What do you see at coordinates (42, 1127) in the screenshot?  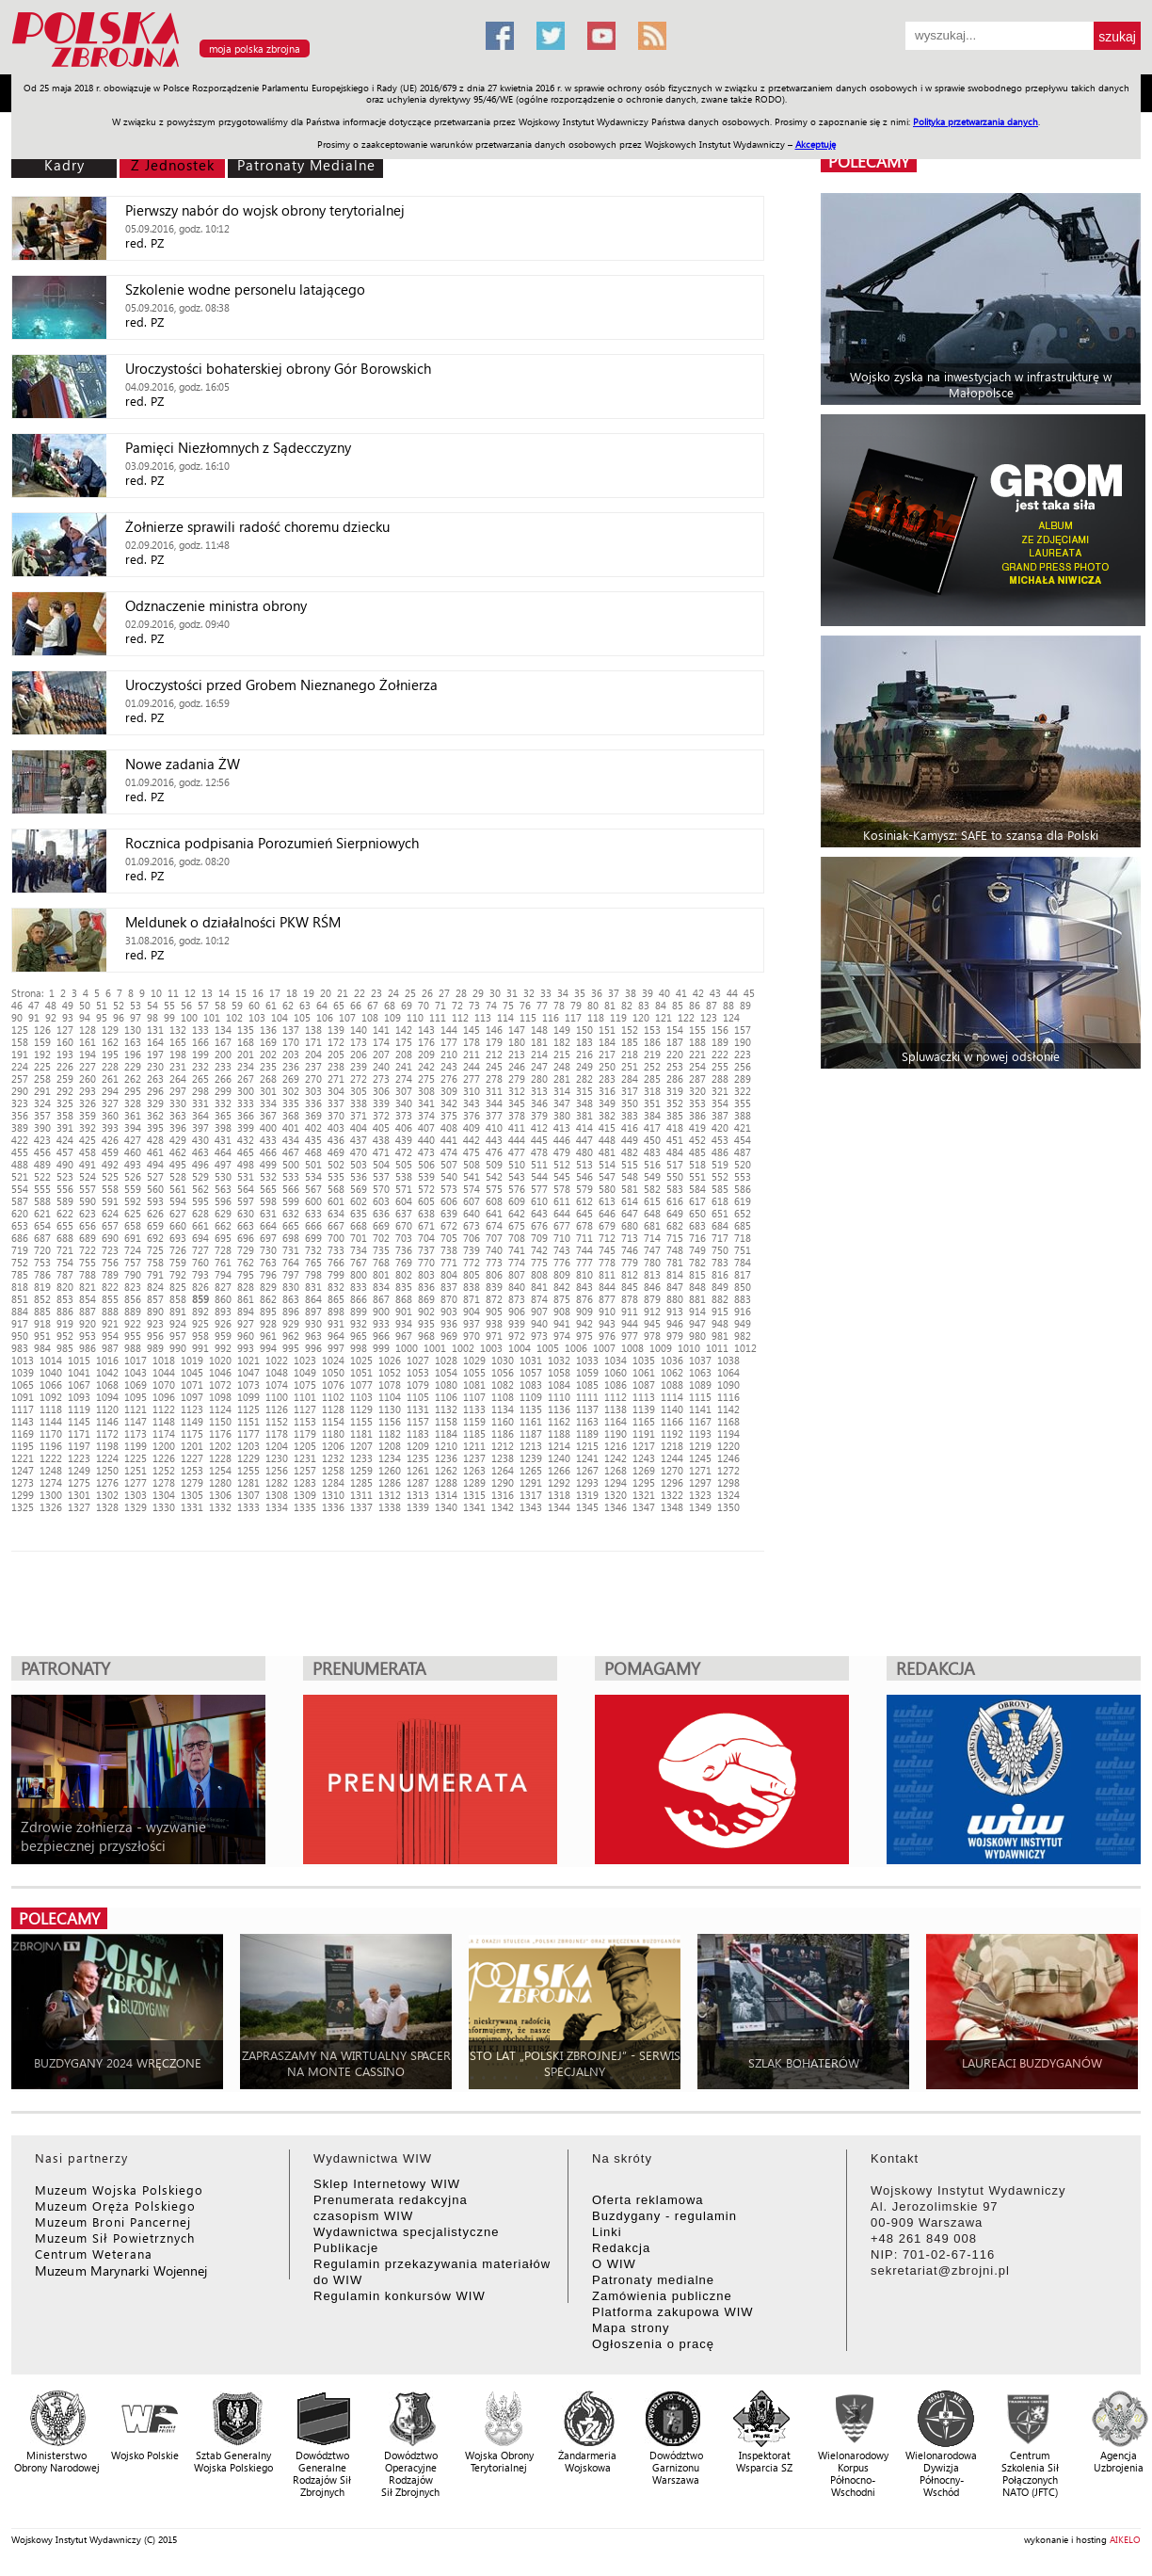 I see `390` at bounding box center [42, 1127].